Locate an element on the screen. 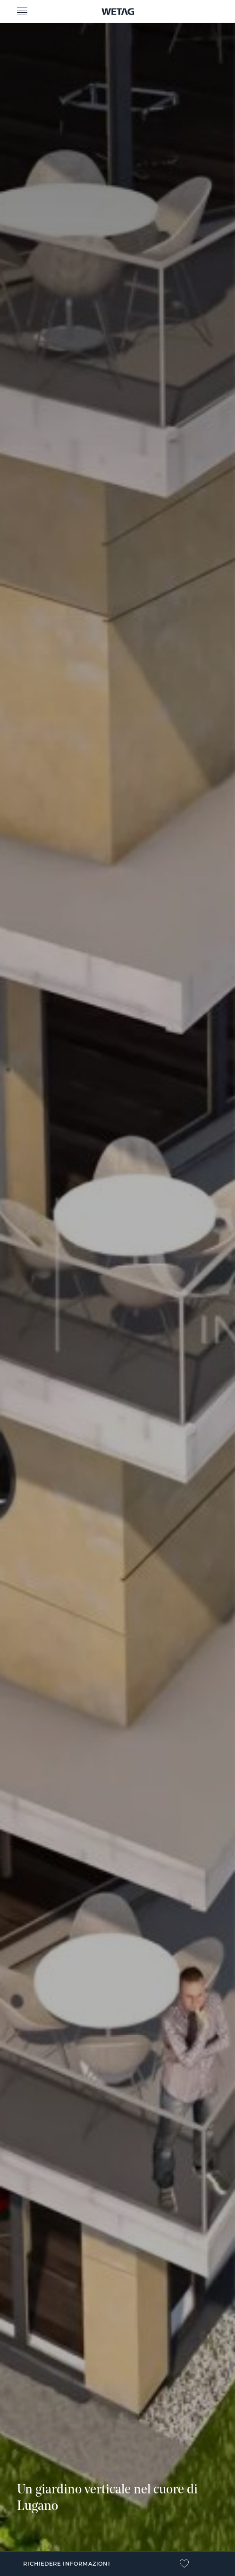  Richiedere informazioni is located at coordinates (66, 2563).